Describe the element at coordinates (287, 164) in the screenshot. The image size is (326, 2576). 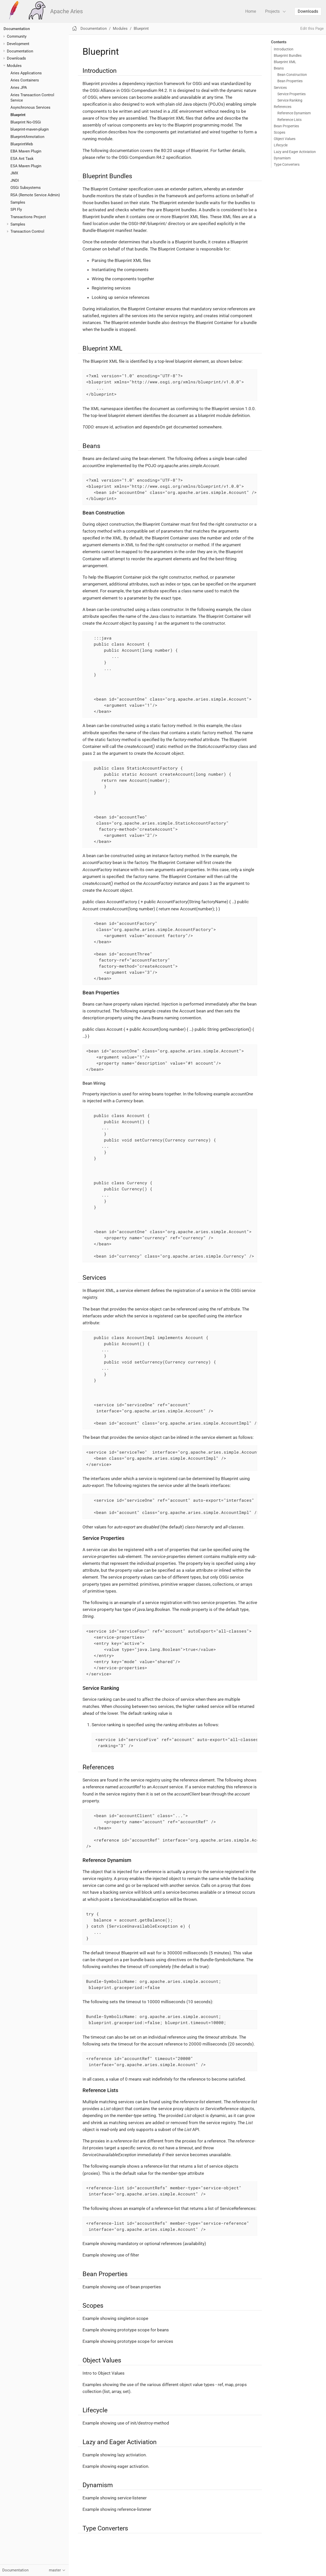
I see `Type Converters` at that location.